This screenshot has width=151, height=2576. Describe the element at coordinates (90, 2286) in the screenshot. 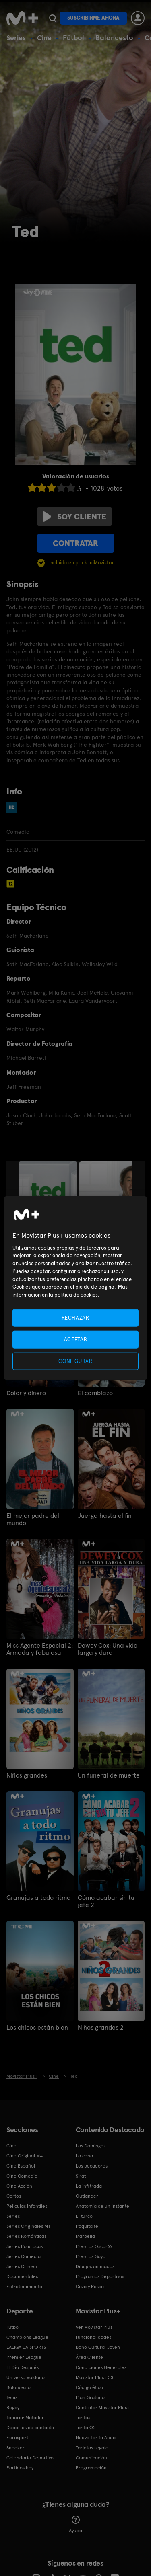

I see `Caza y Pesca` at that location.